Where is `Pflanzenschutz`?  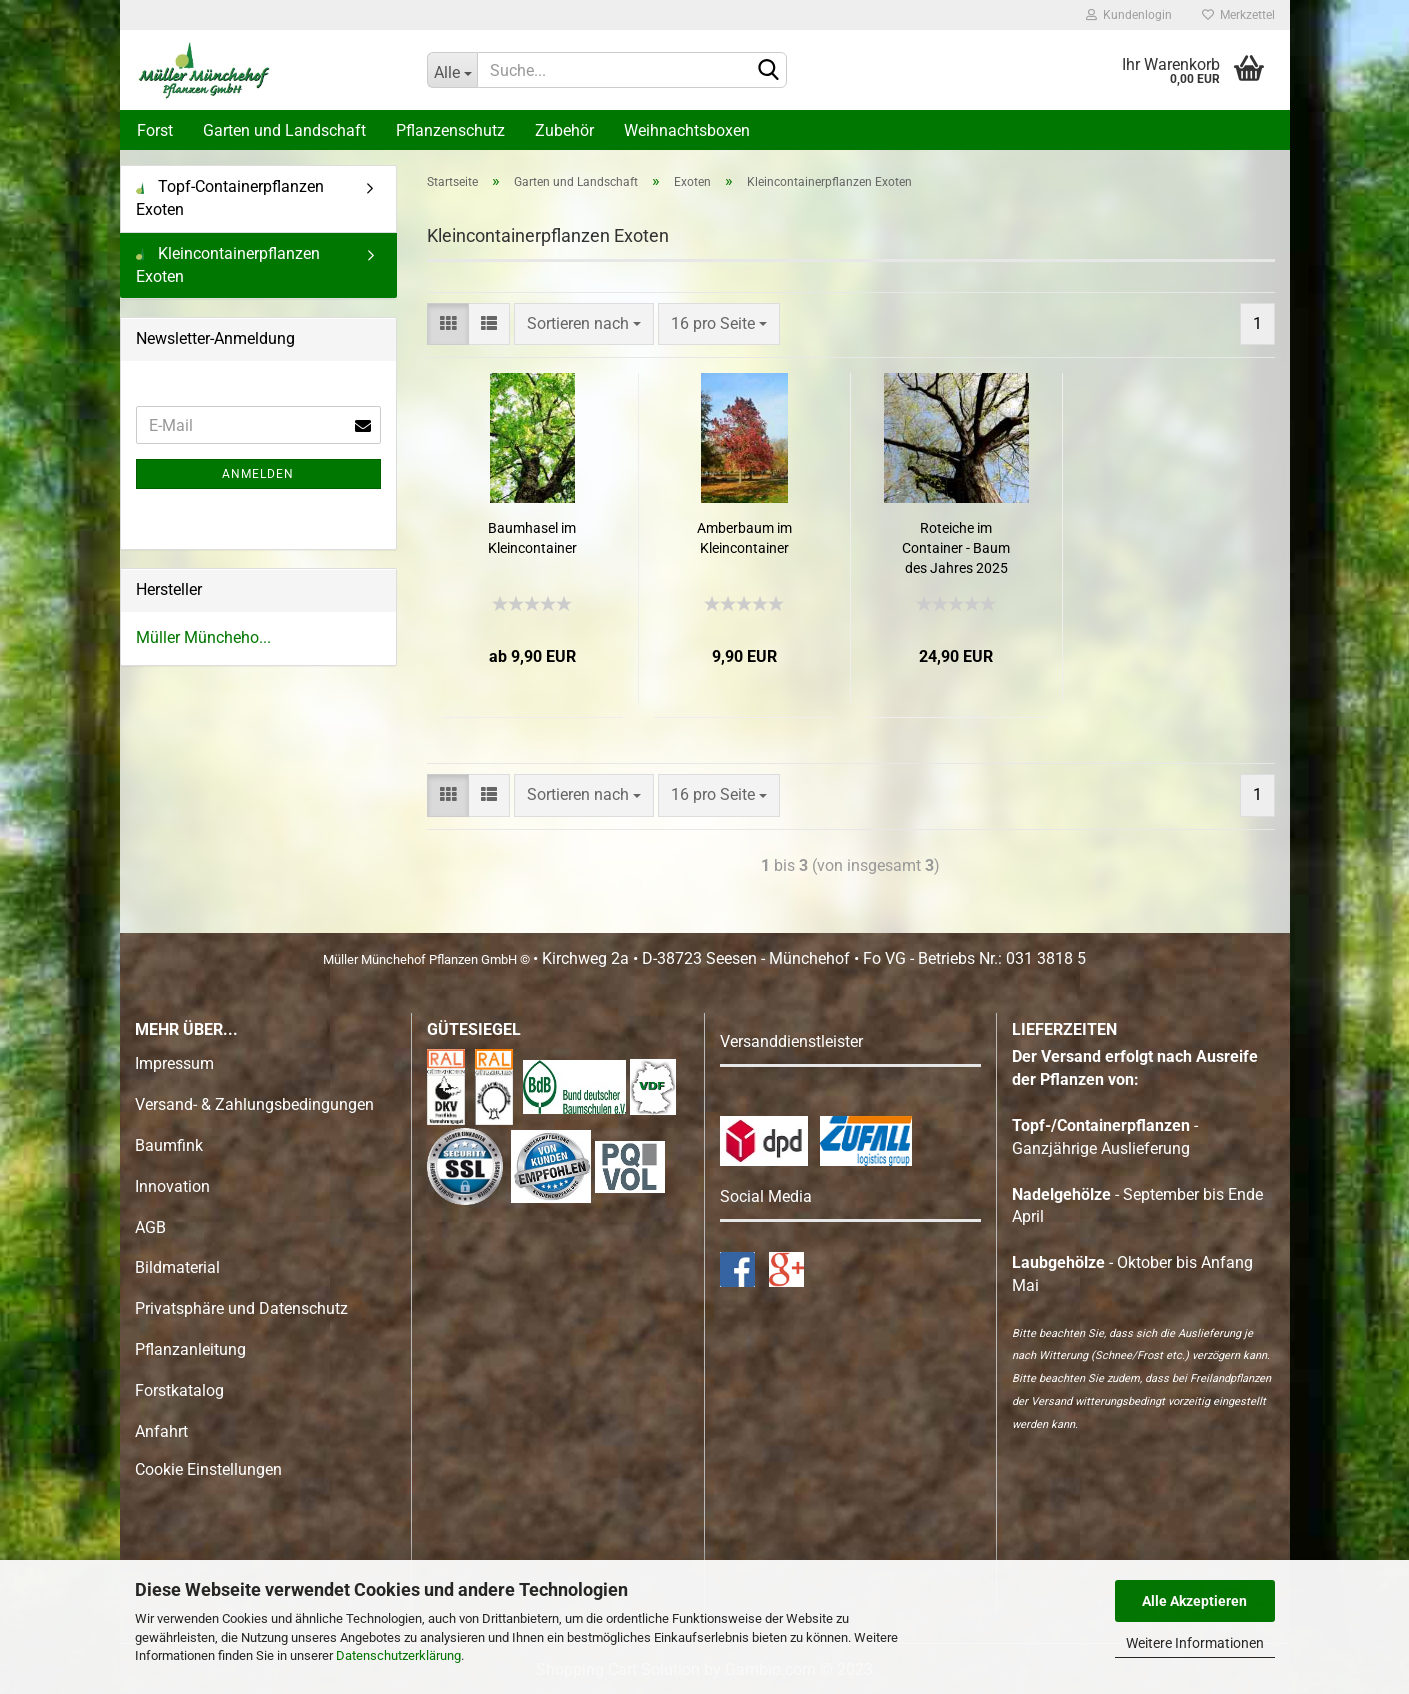
Pflanzenschutz is located at coordinates (450, 130).